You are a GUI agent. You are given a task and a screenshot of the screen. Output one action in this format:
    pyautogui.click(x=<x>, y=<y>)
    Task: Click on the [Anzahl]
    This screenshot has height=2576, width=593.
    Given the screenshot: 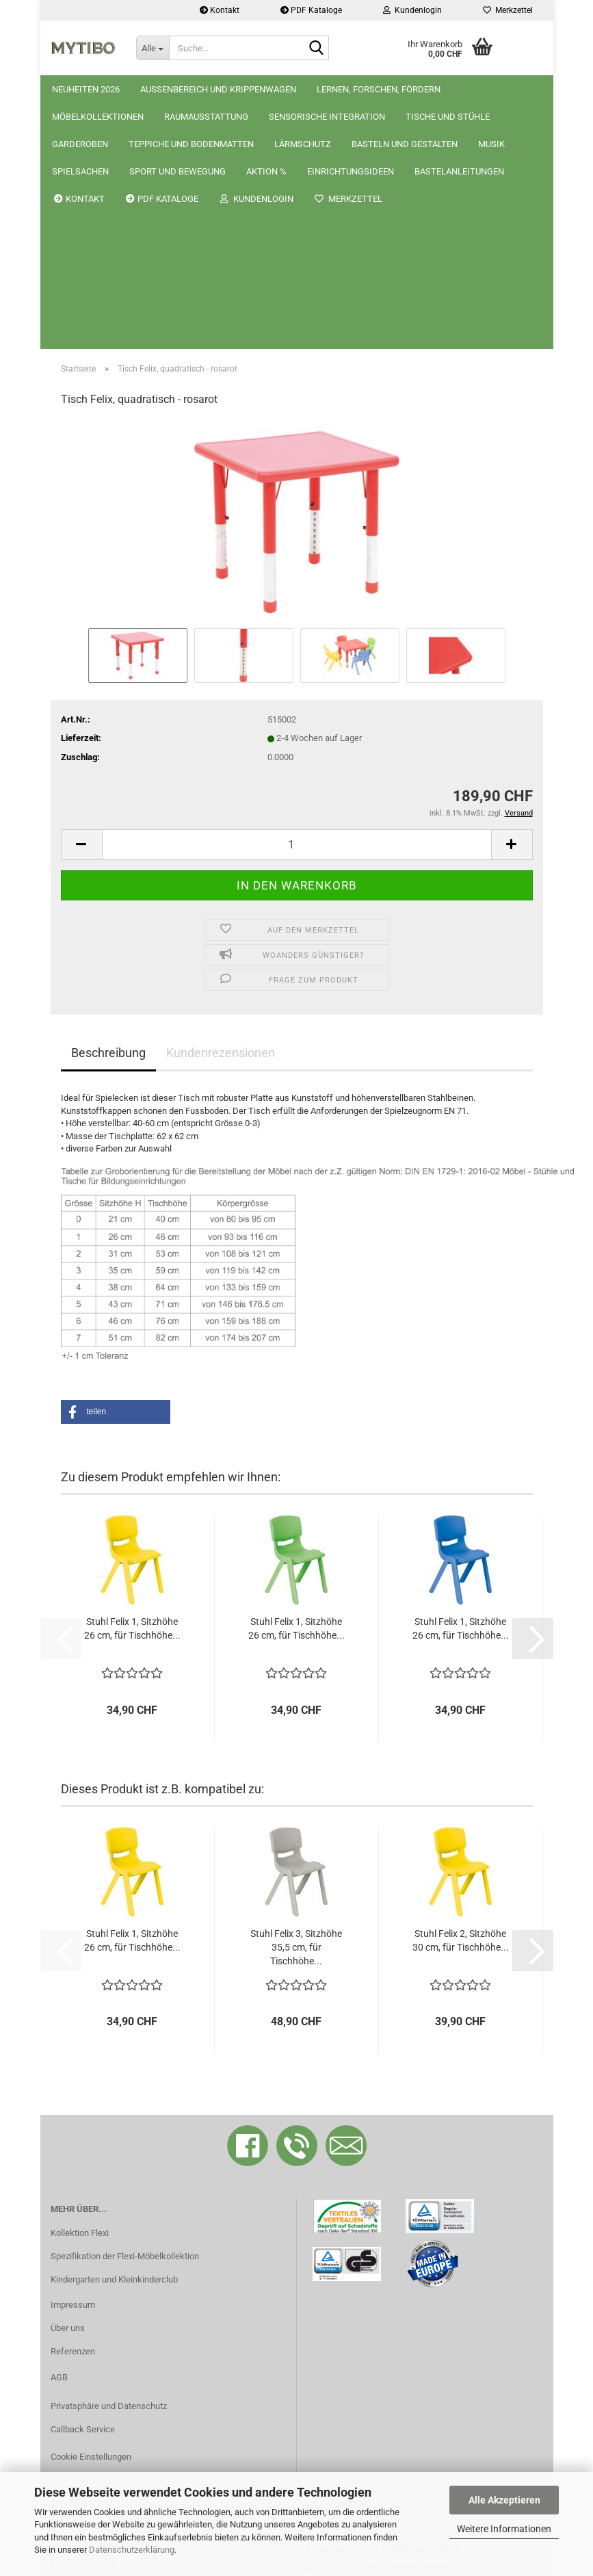 What is the action you would take?
    pyautogui.click(x=297, y=598)
    